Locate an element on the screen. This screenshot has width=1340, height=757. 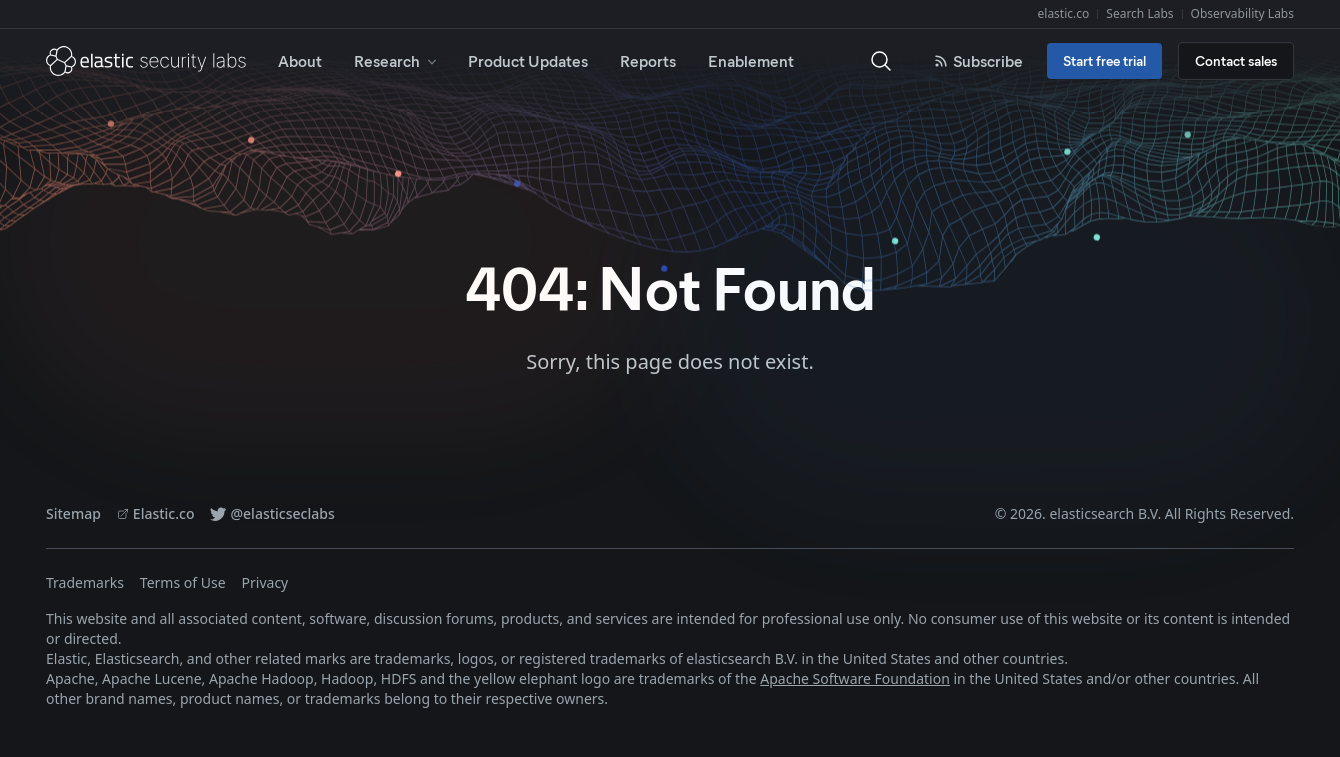
Start free trial is located at coordinates (1104, 60).